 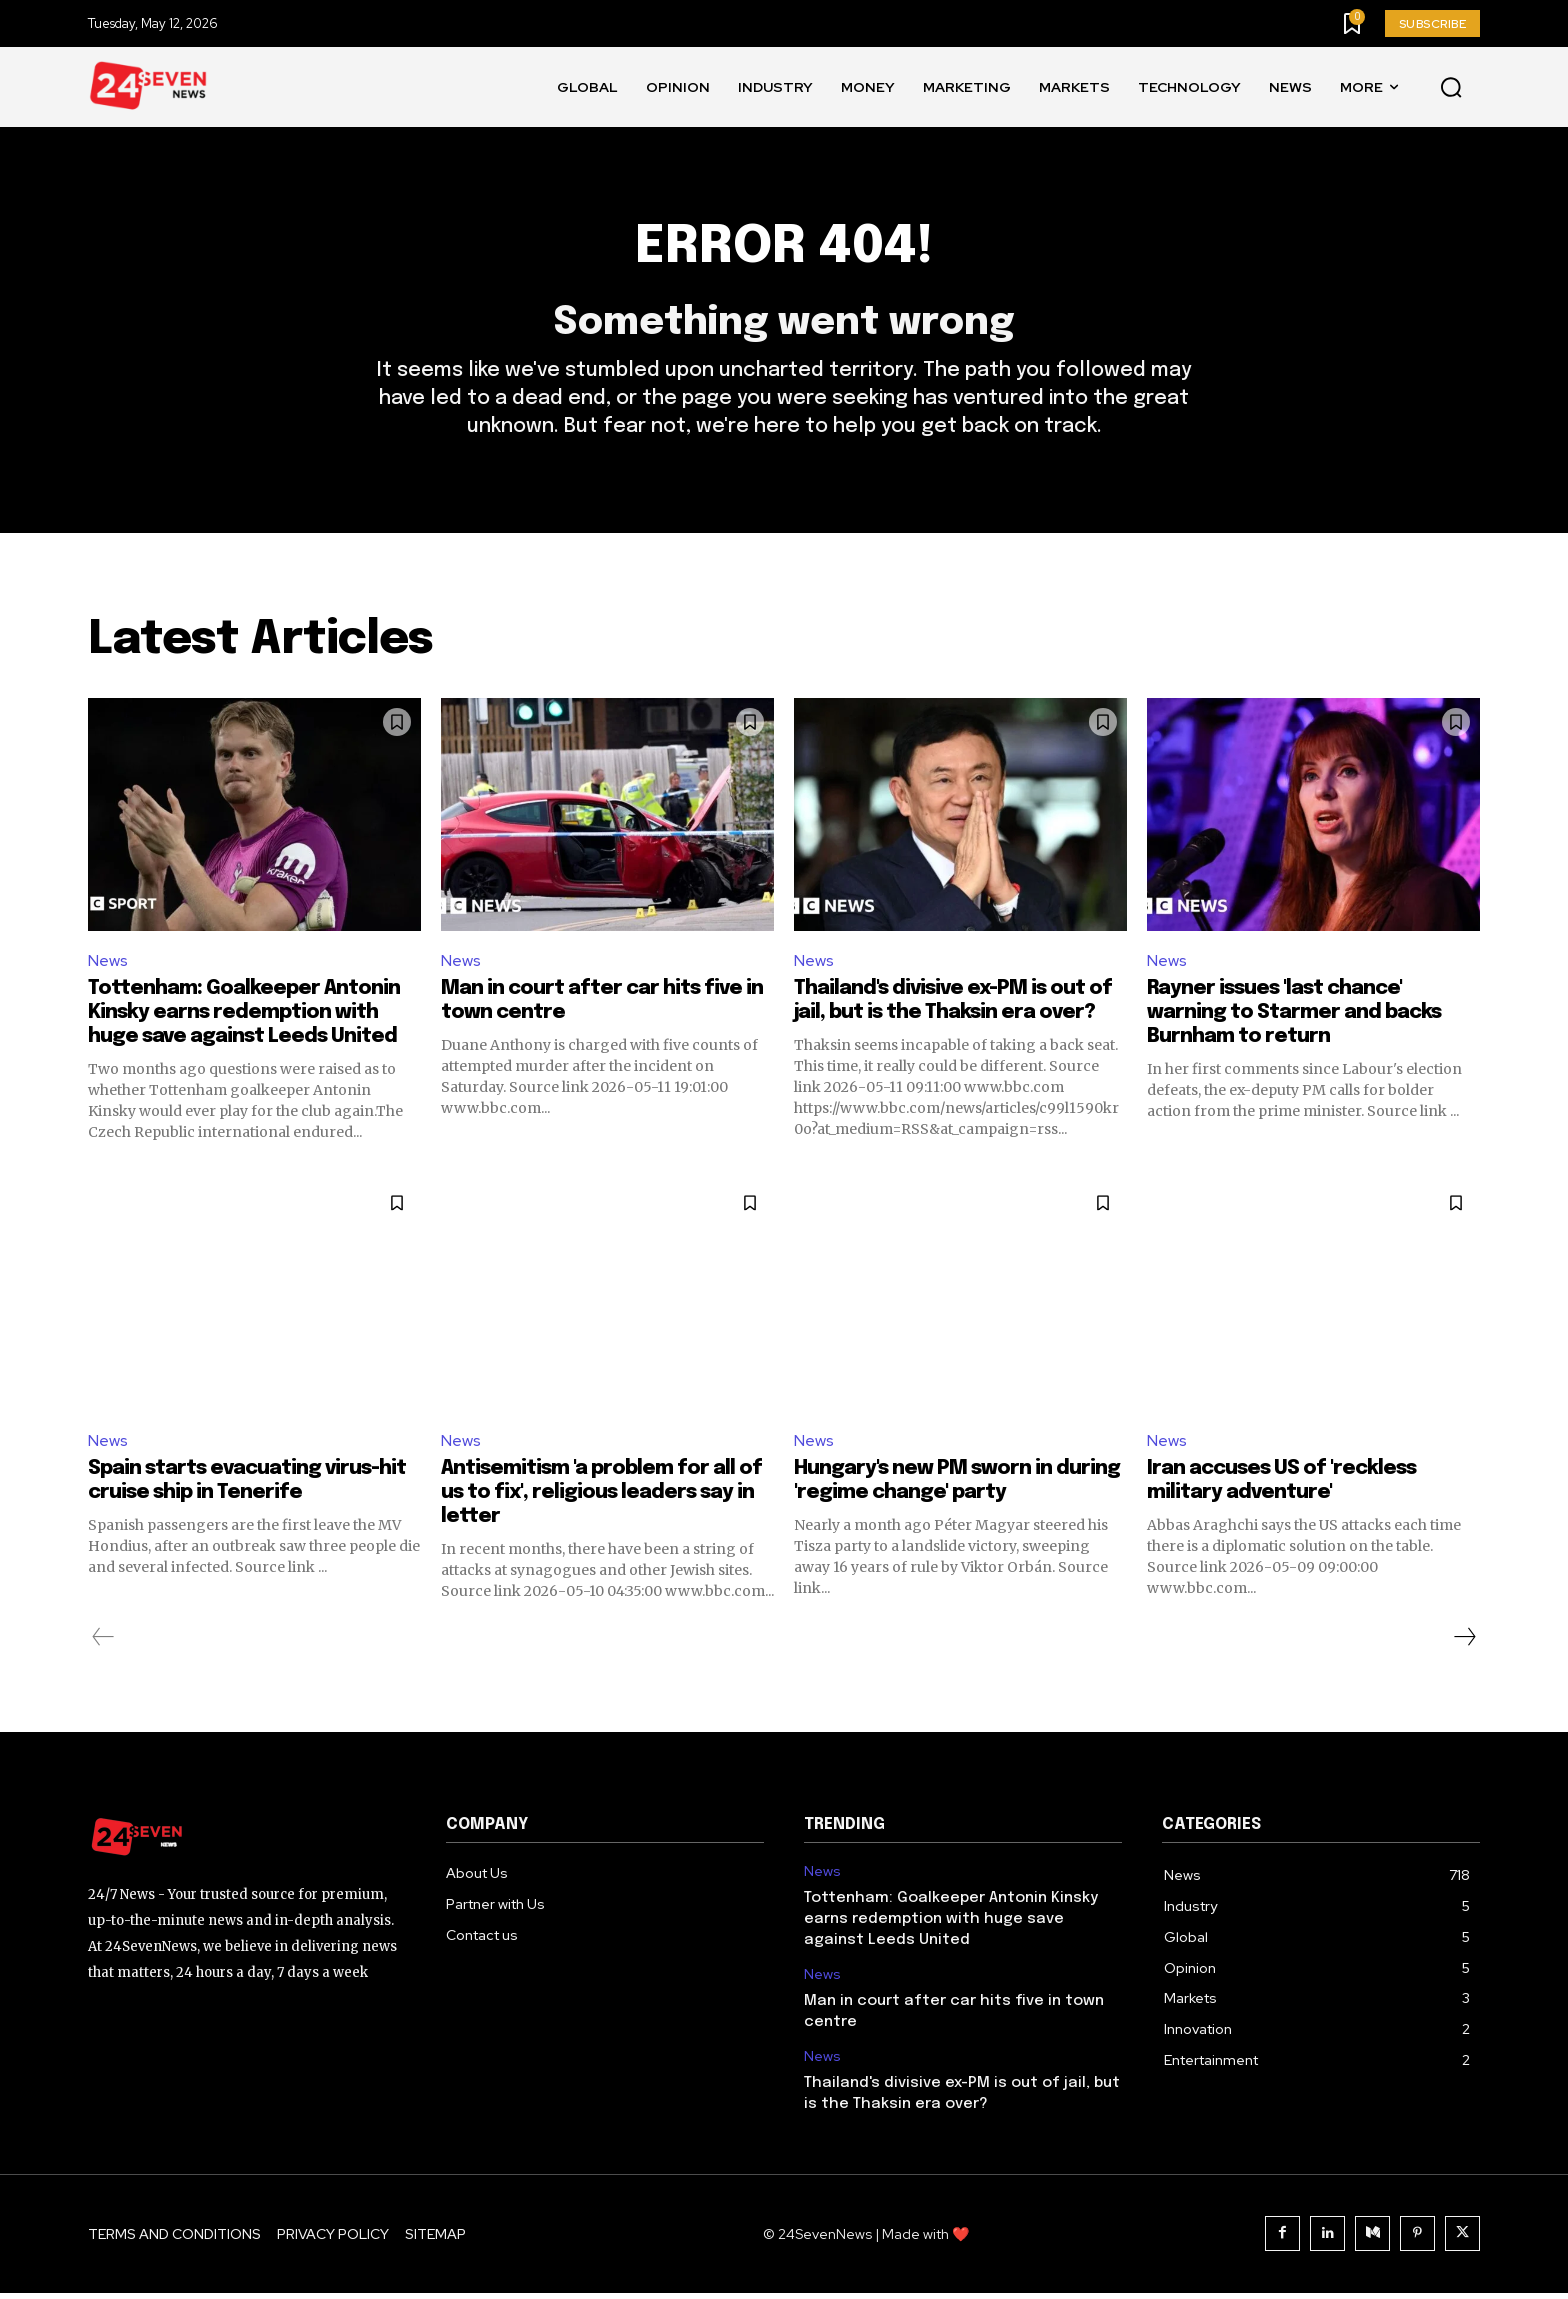 I want to click on Tottenham: Goalkeeper Antonin Kinsky earns redemption with huge save against Leeds United, so click(x=244, y=1017).